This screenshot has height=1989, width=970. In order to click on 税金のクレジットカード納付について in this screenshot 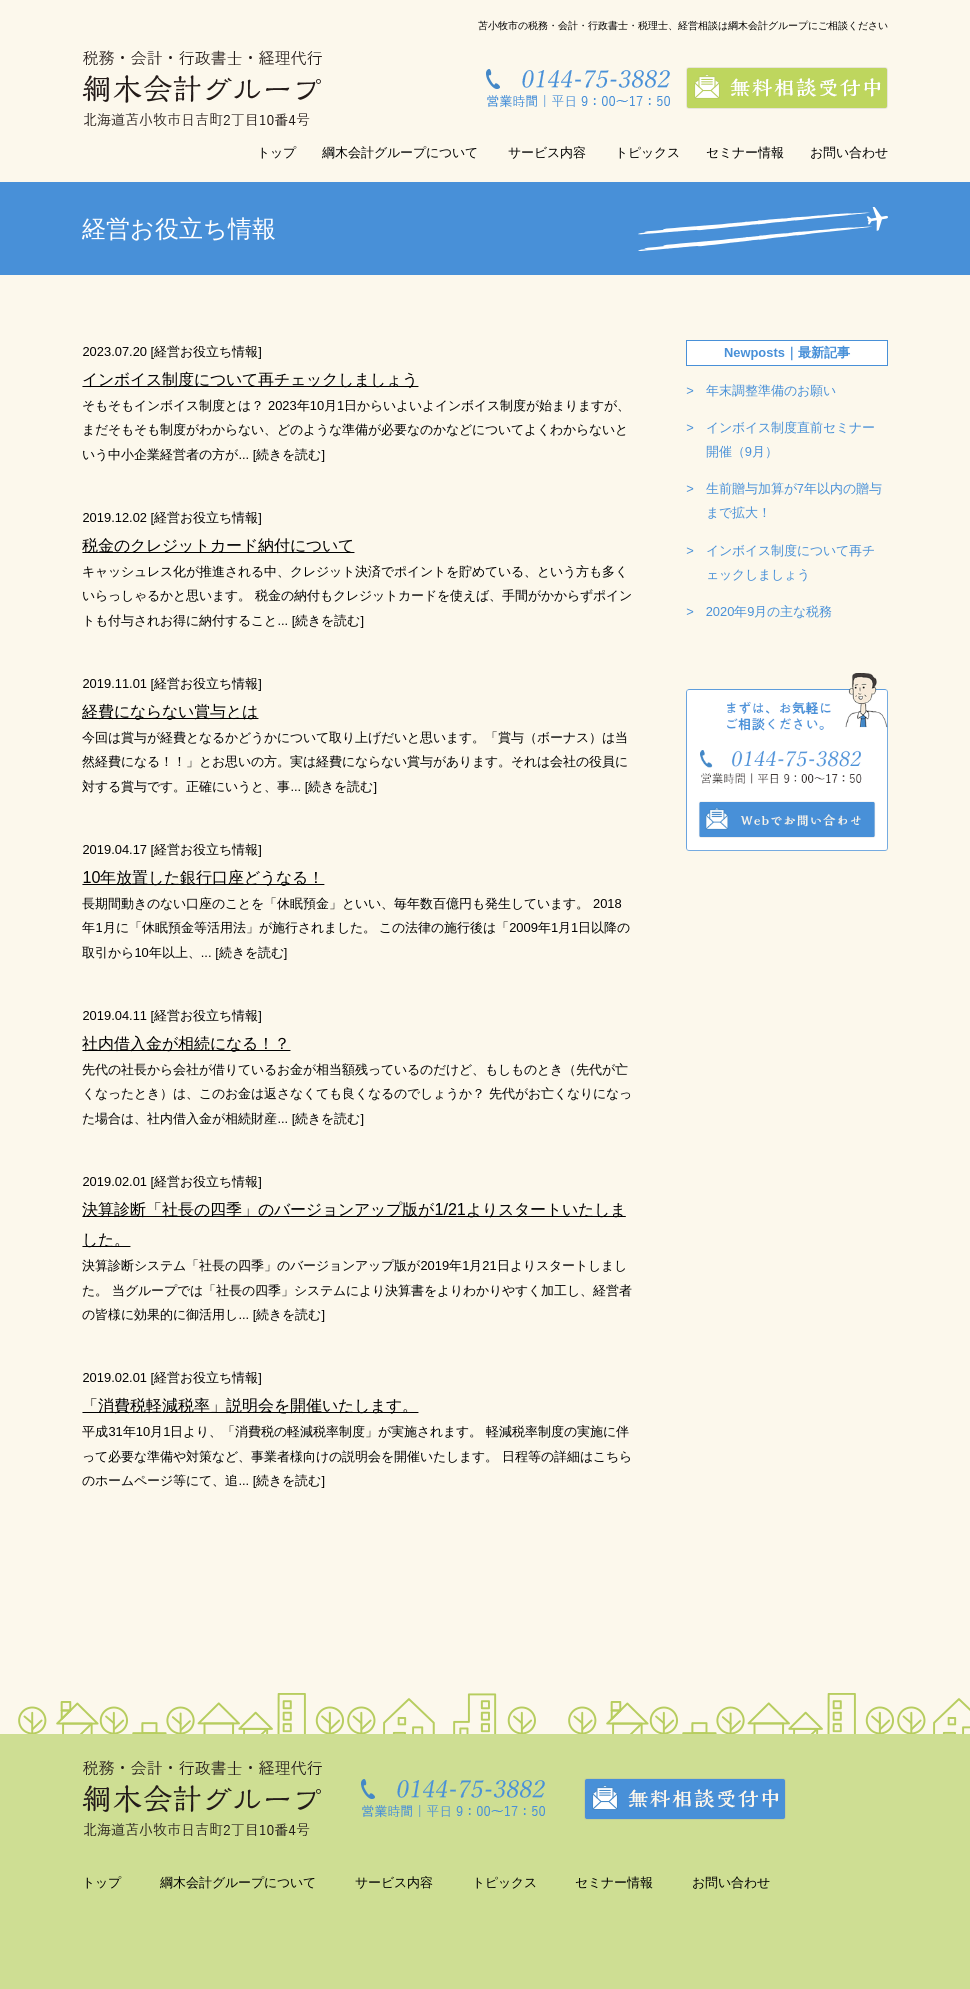, I will do `click(218, 545)`.